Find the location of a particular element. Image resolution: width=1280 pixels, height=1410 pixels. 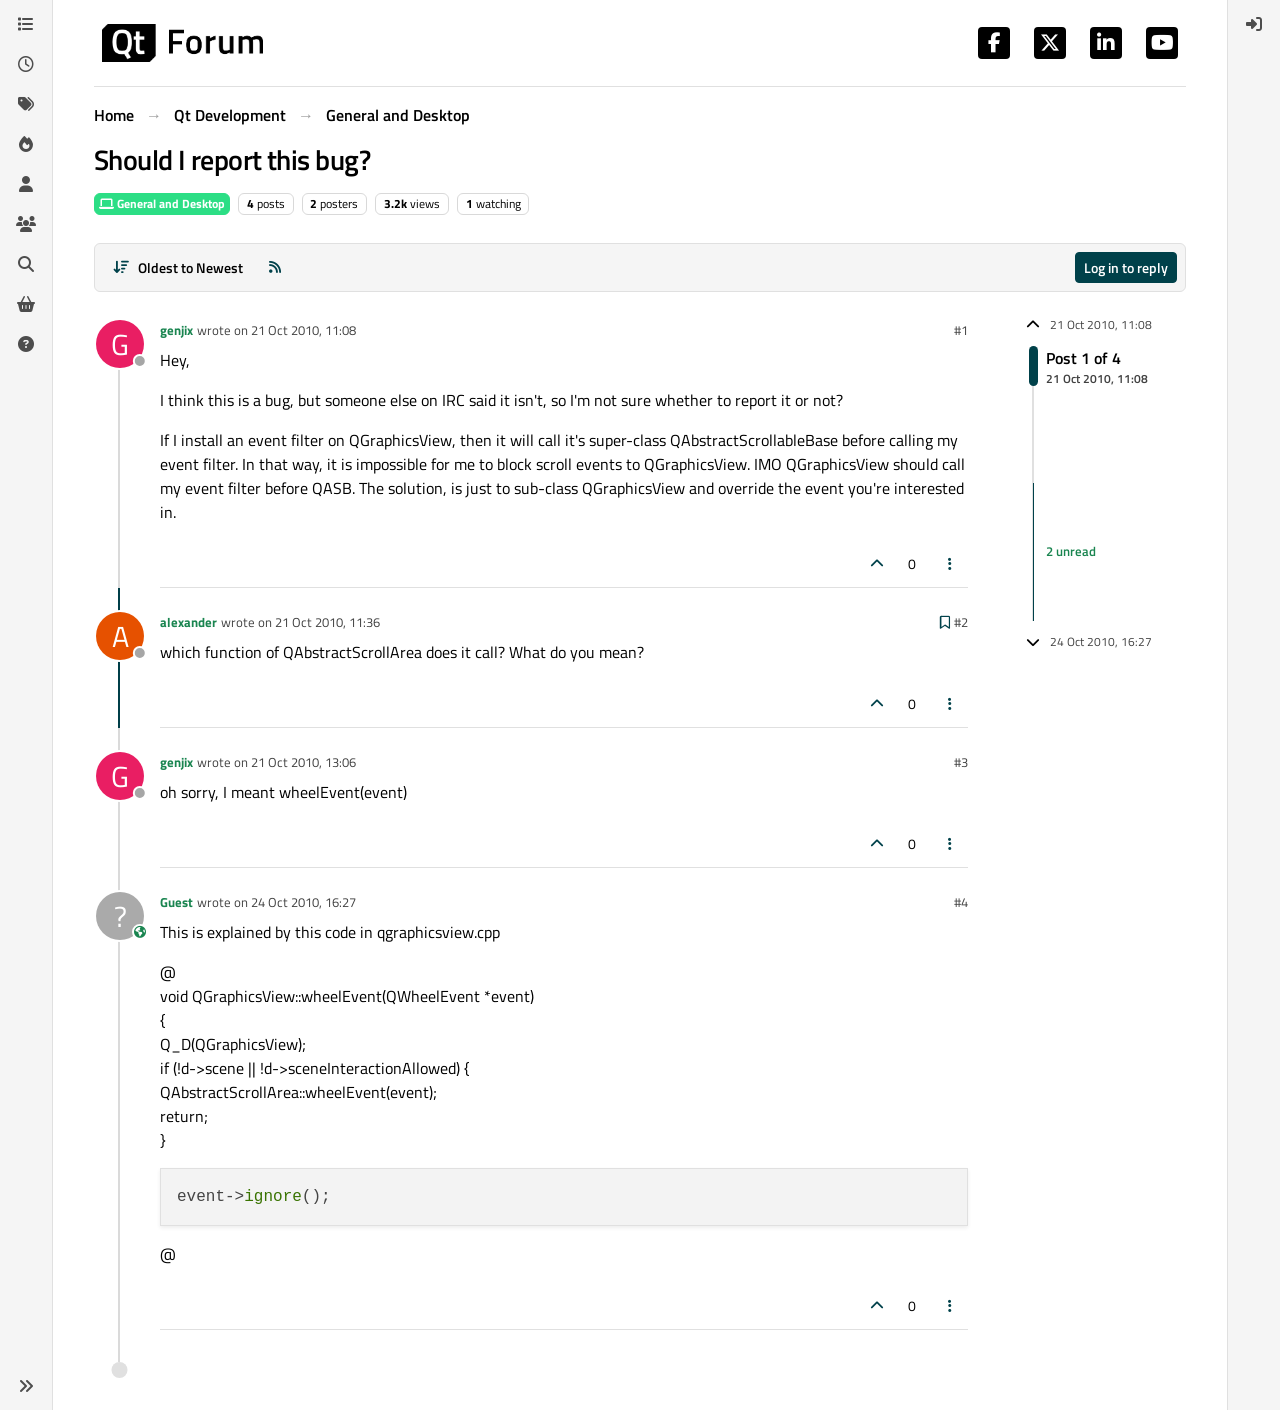

#2 is located at coordinates (961, 622).